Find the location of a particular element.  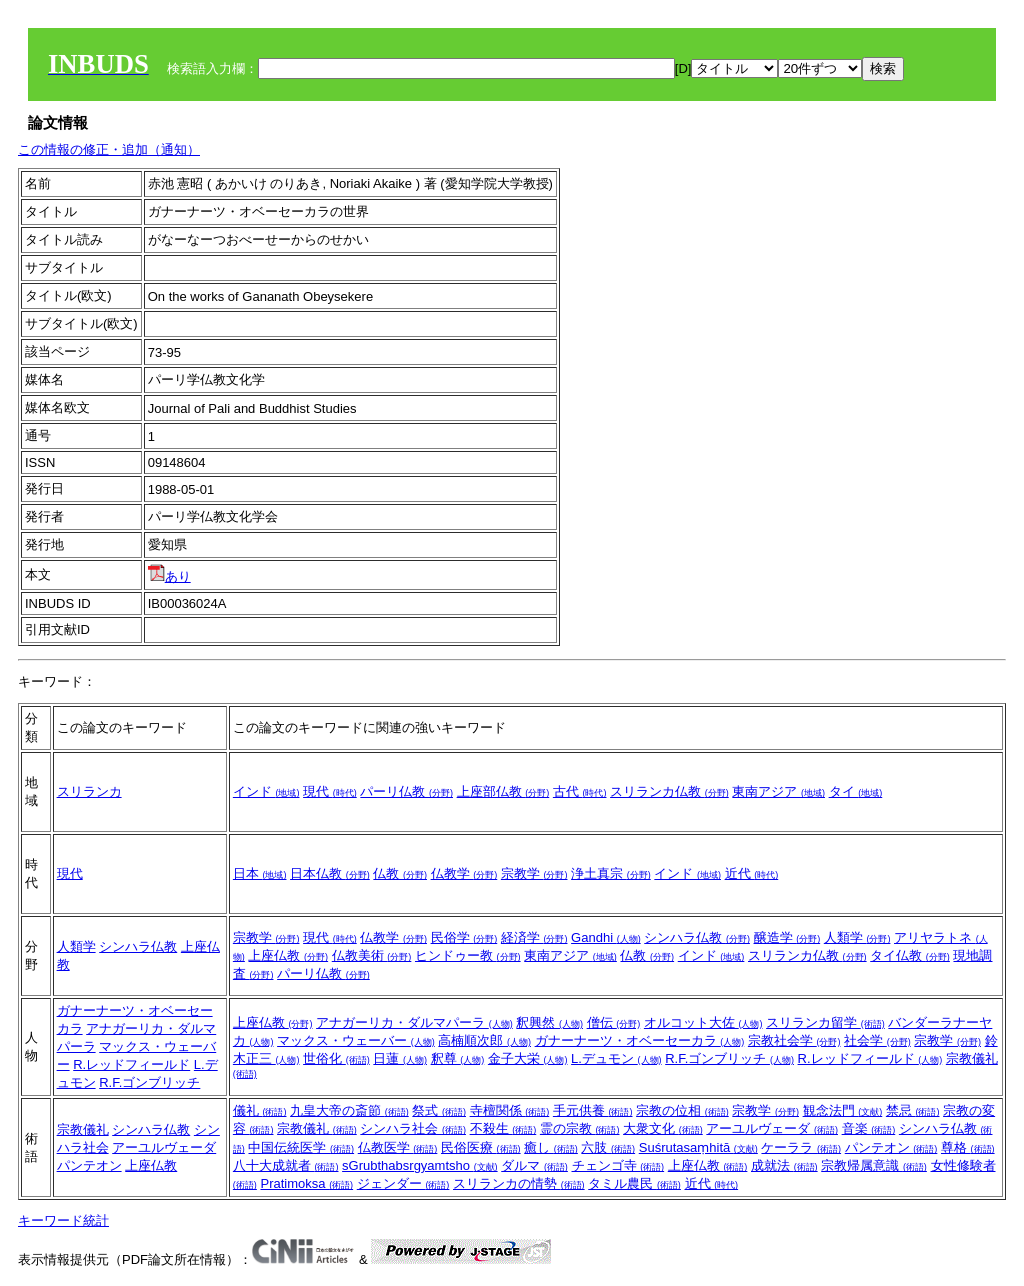

キーワード統計 is located at coordinates (63, 1220).